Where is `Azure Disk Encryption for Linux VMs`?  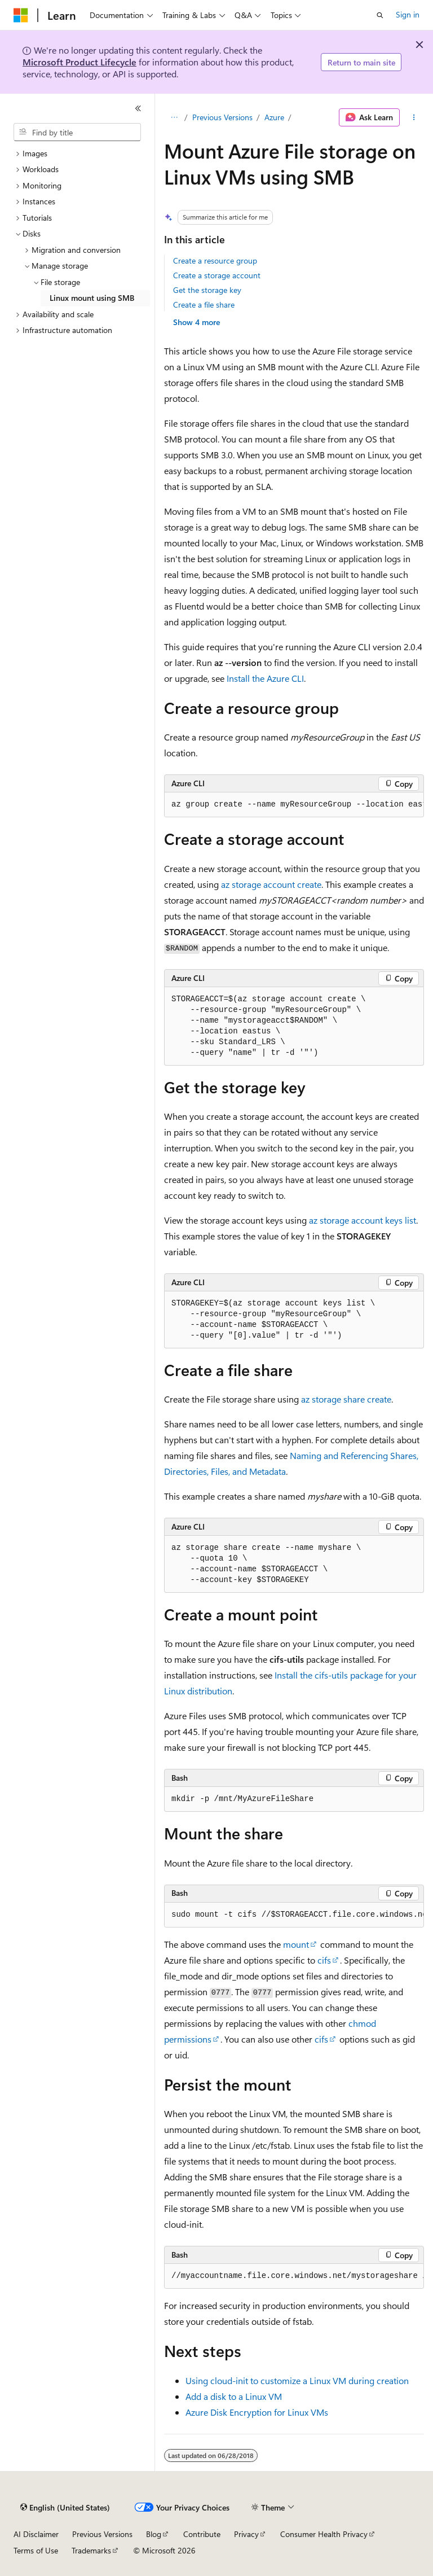
Azure Disk Encryption for Linux VMs is located at coordinates (256, 2412).